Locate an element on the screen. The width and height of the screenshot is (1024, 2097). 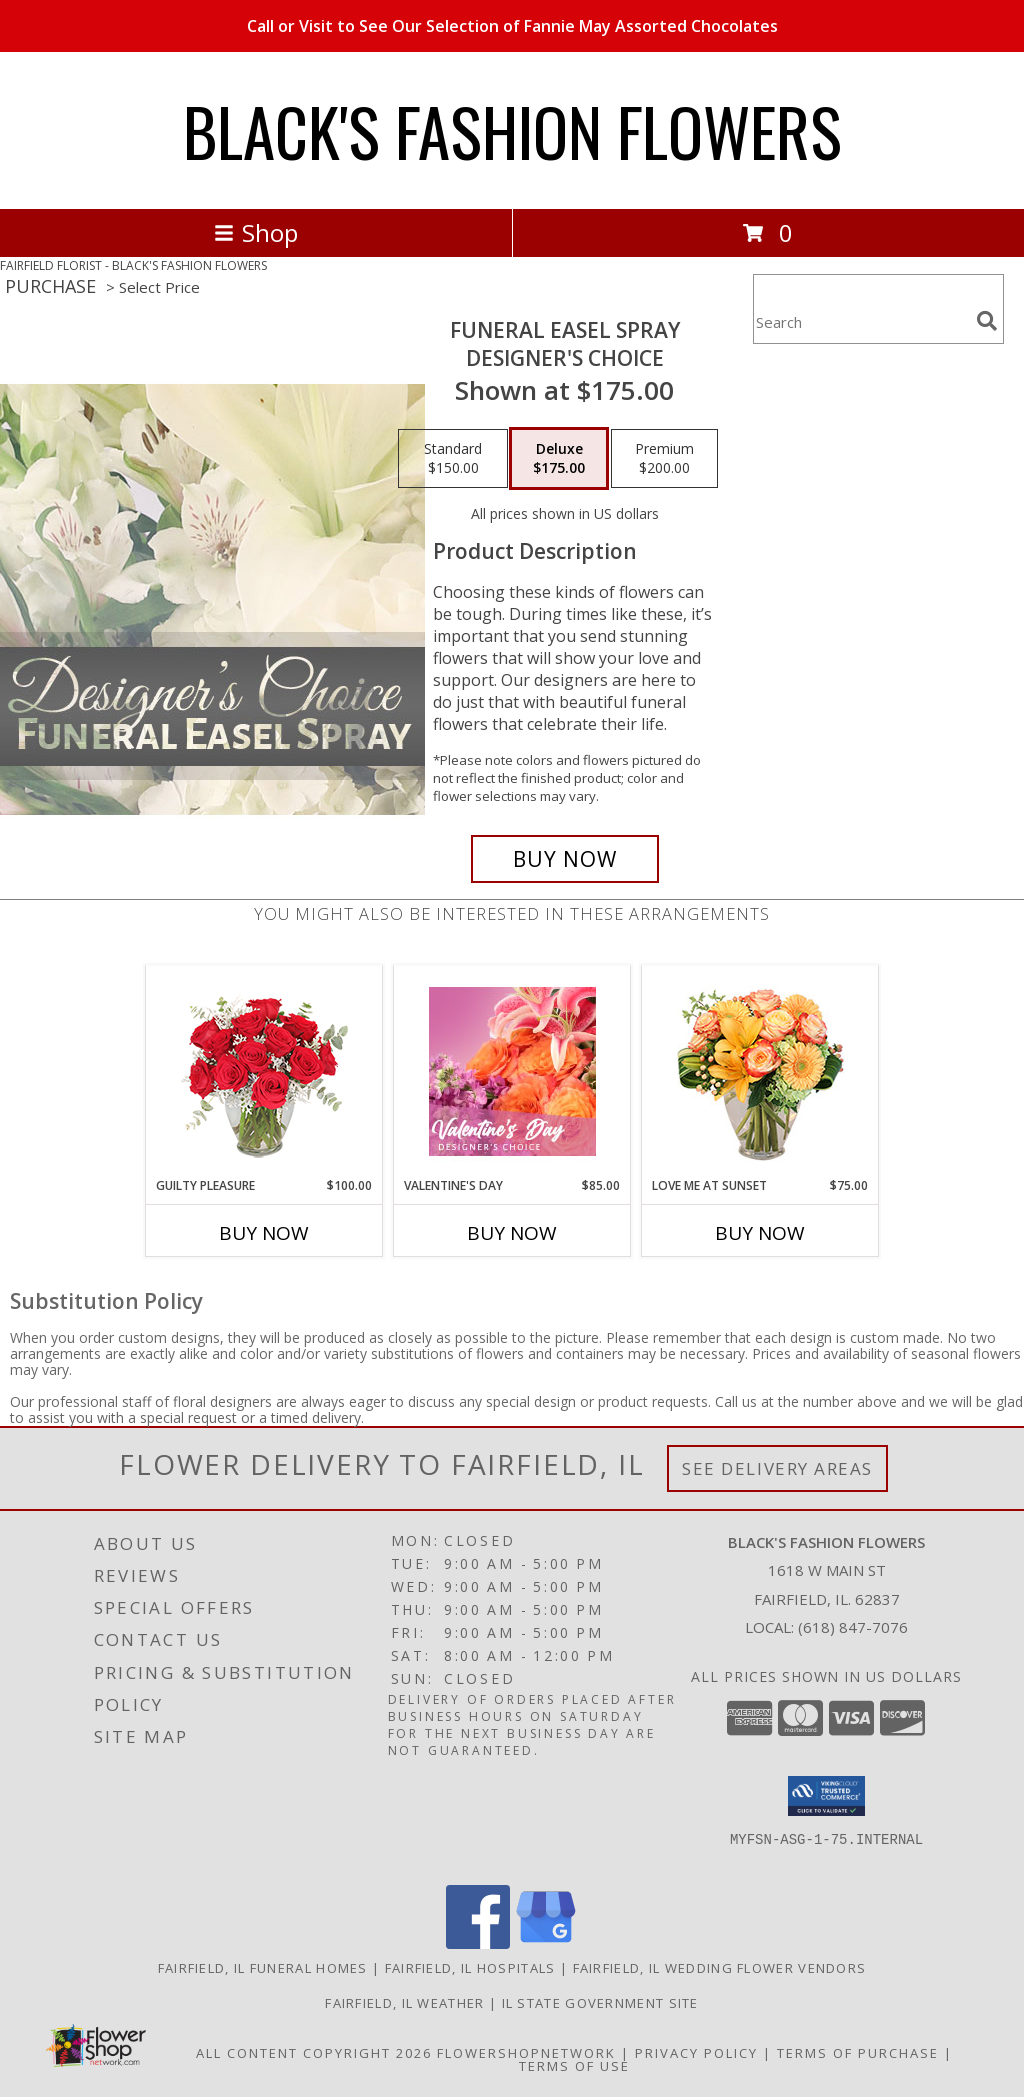
FlowerShopNetwork [Flower shop network opens in new window] is located at coordinates (526, 2053).